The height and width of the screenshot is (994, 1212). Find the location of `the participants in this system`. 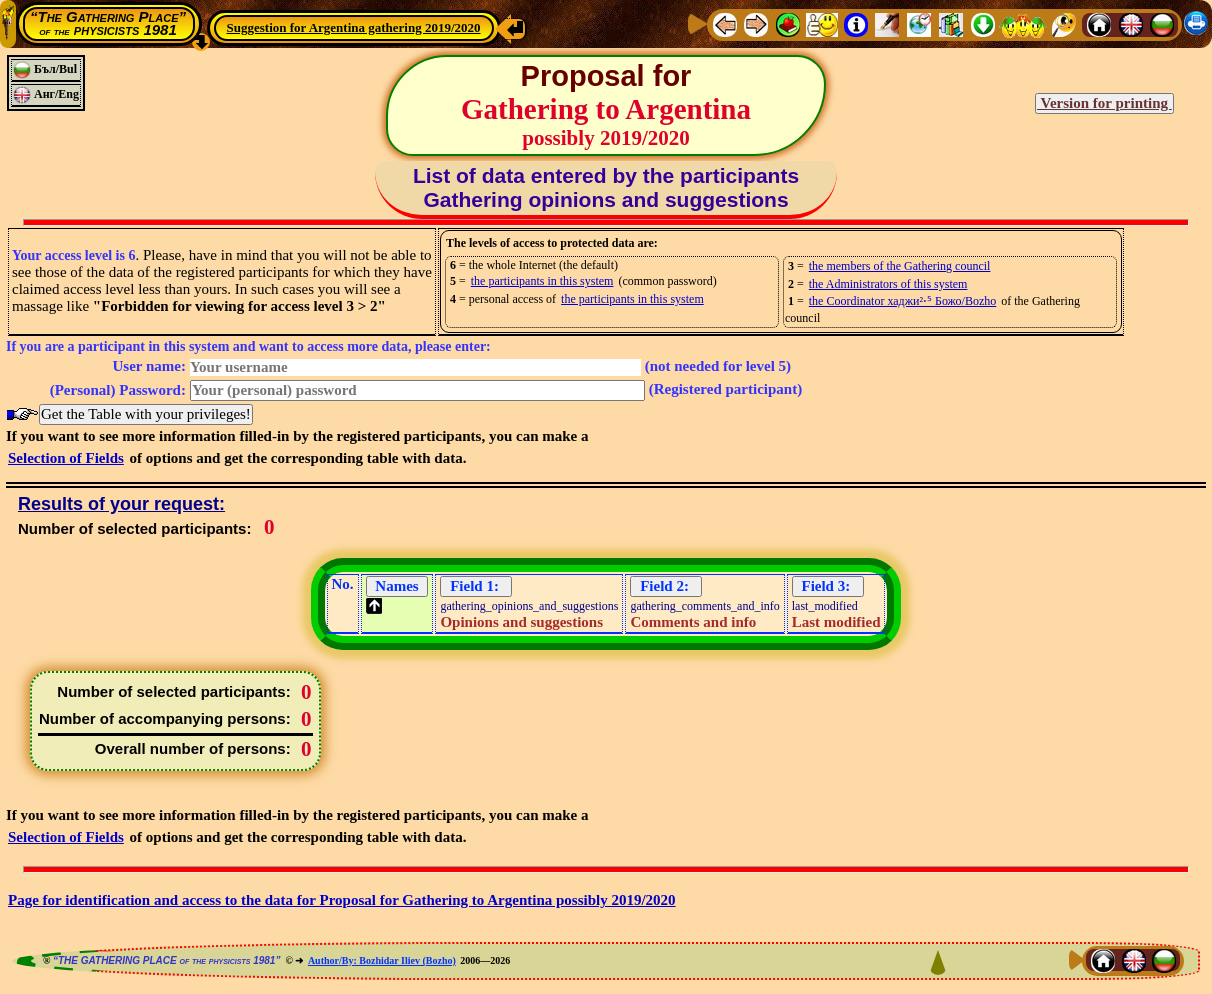

the participants in this system is located at coordinates (542, 281).